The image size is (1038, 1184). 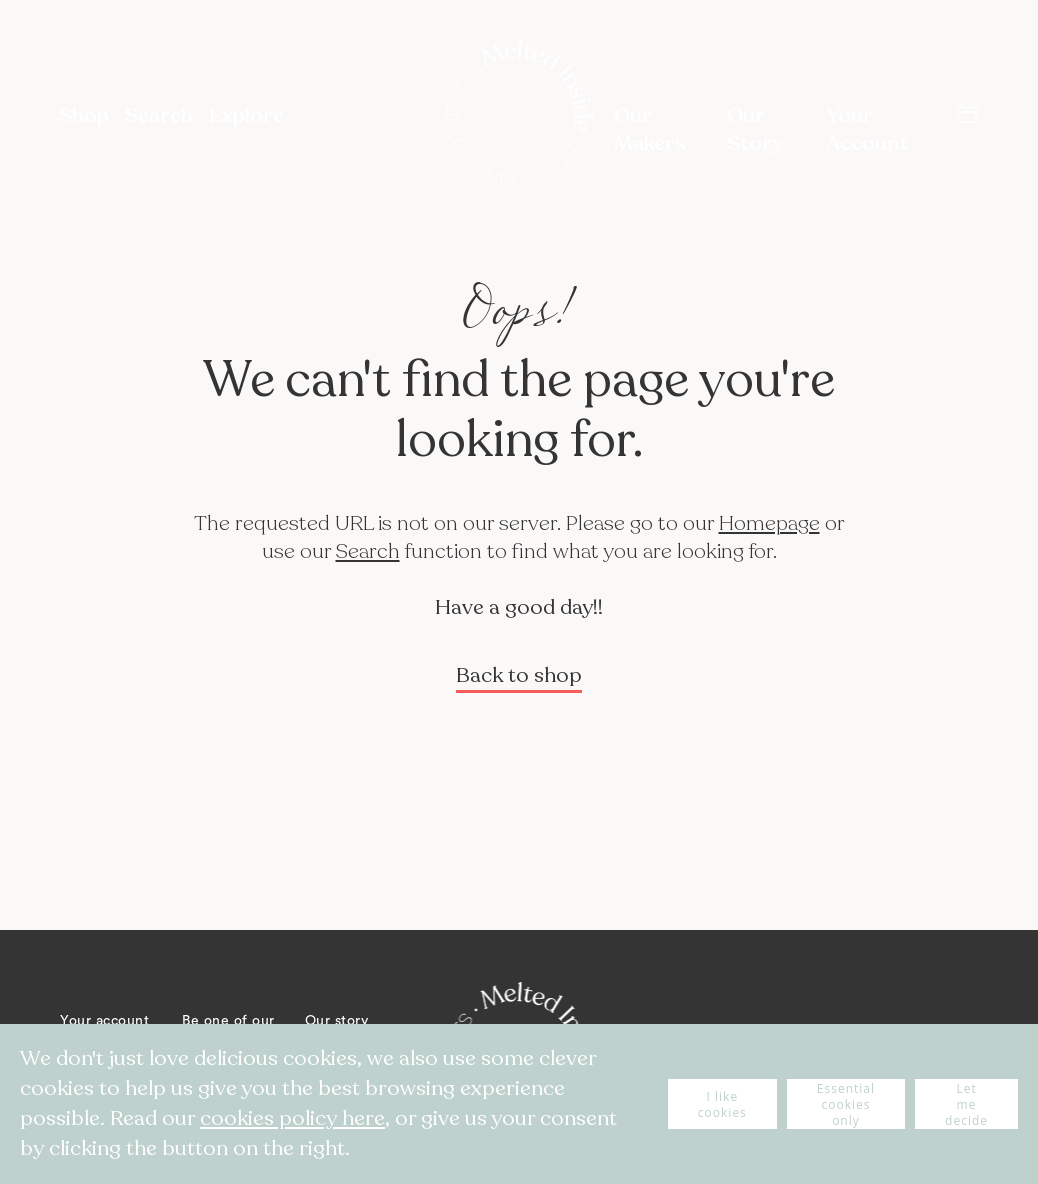 What do you see at coordinates (650, 129) in the screenshot?
I see `Our Makers` at bounding box center [650, 129].